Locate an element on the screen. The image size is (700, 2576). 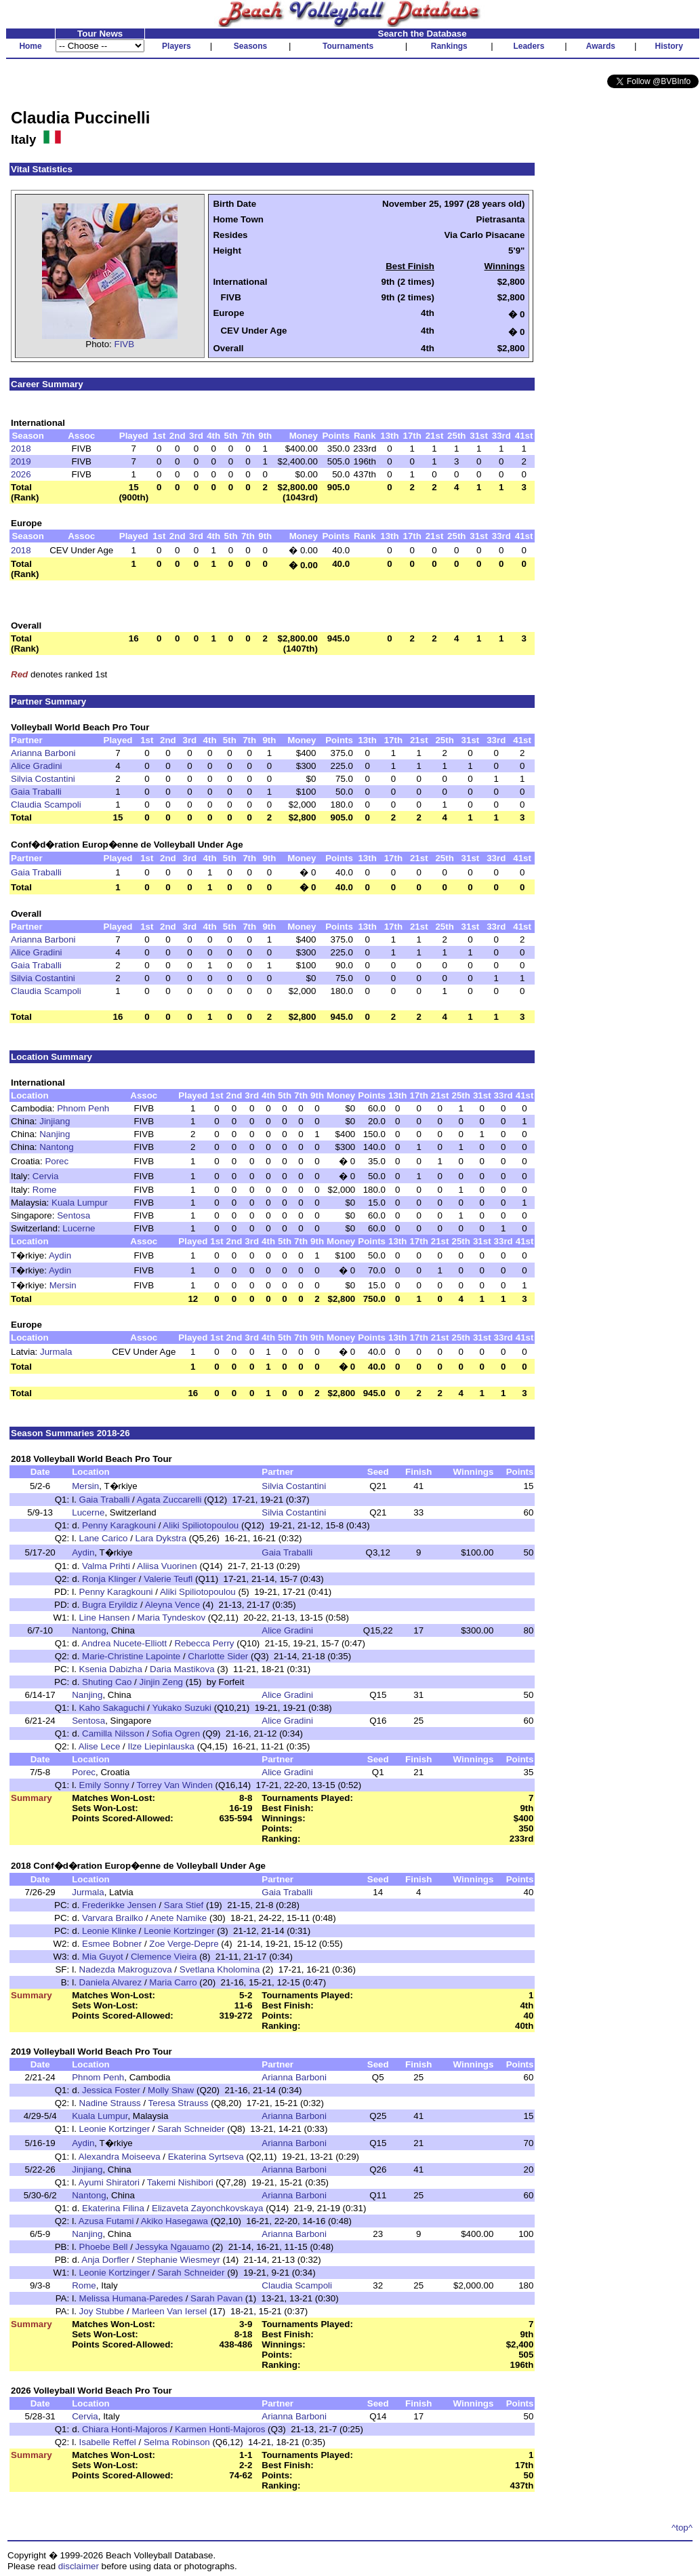
Varvara Brailko is located at coordinates (112, 1918).